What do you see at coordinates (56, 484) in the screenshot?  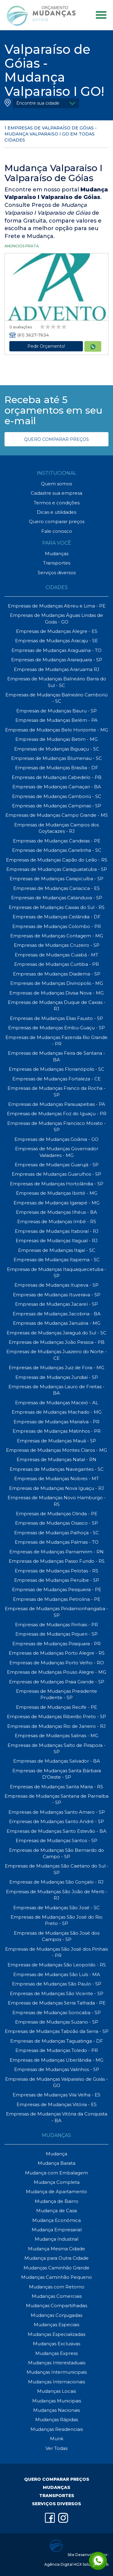 I see `Quem somos` at bounding box center [56, 484].